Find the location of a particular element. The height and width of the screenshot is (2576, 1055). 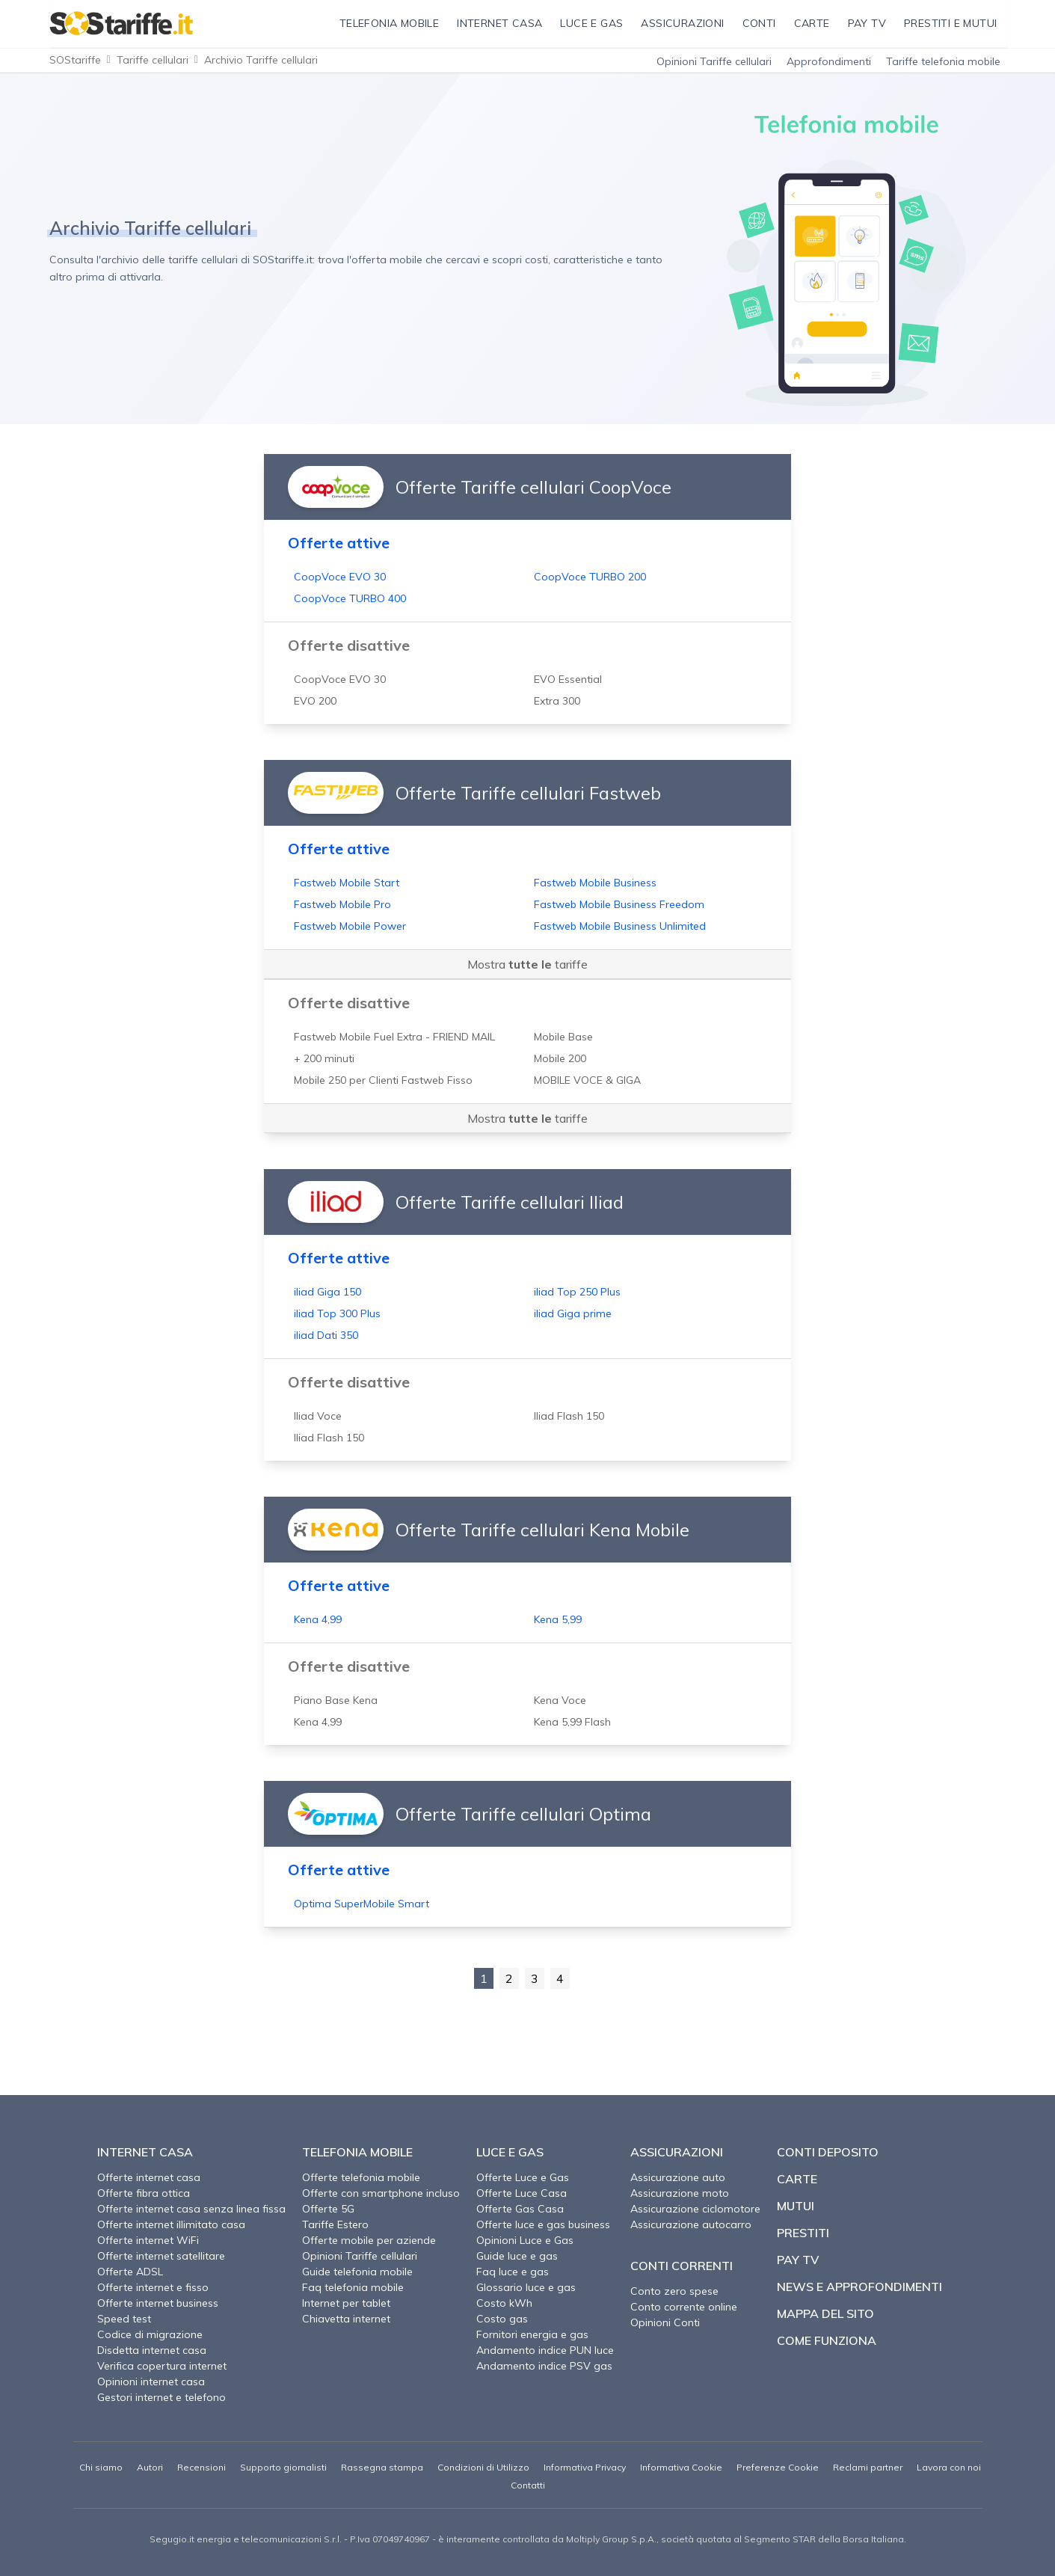

Assicurazione moto is located at coordinates (679, 2193).